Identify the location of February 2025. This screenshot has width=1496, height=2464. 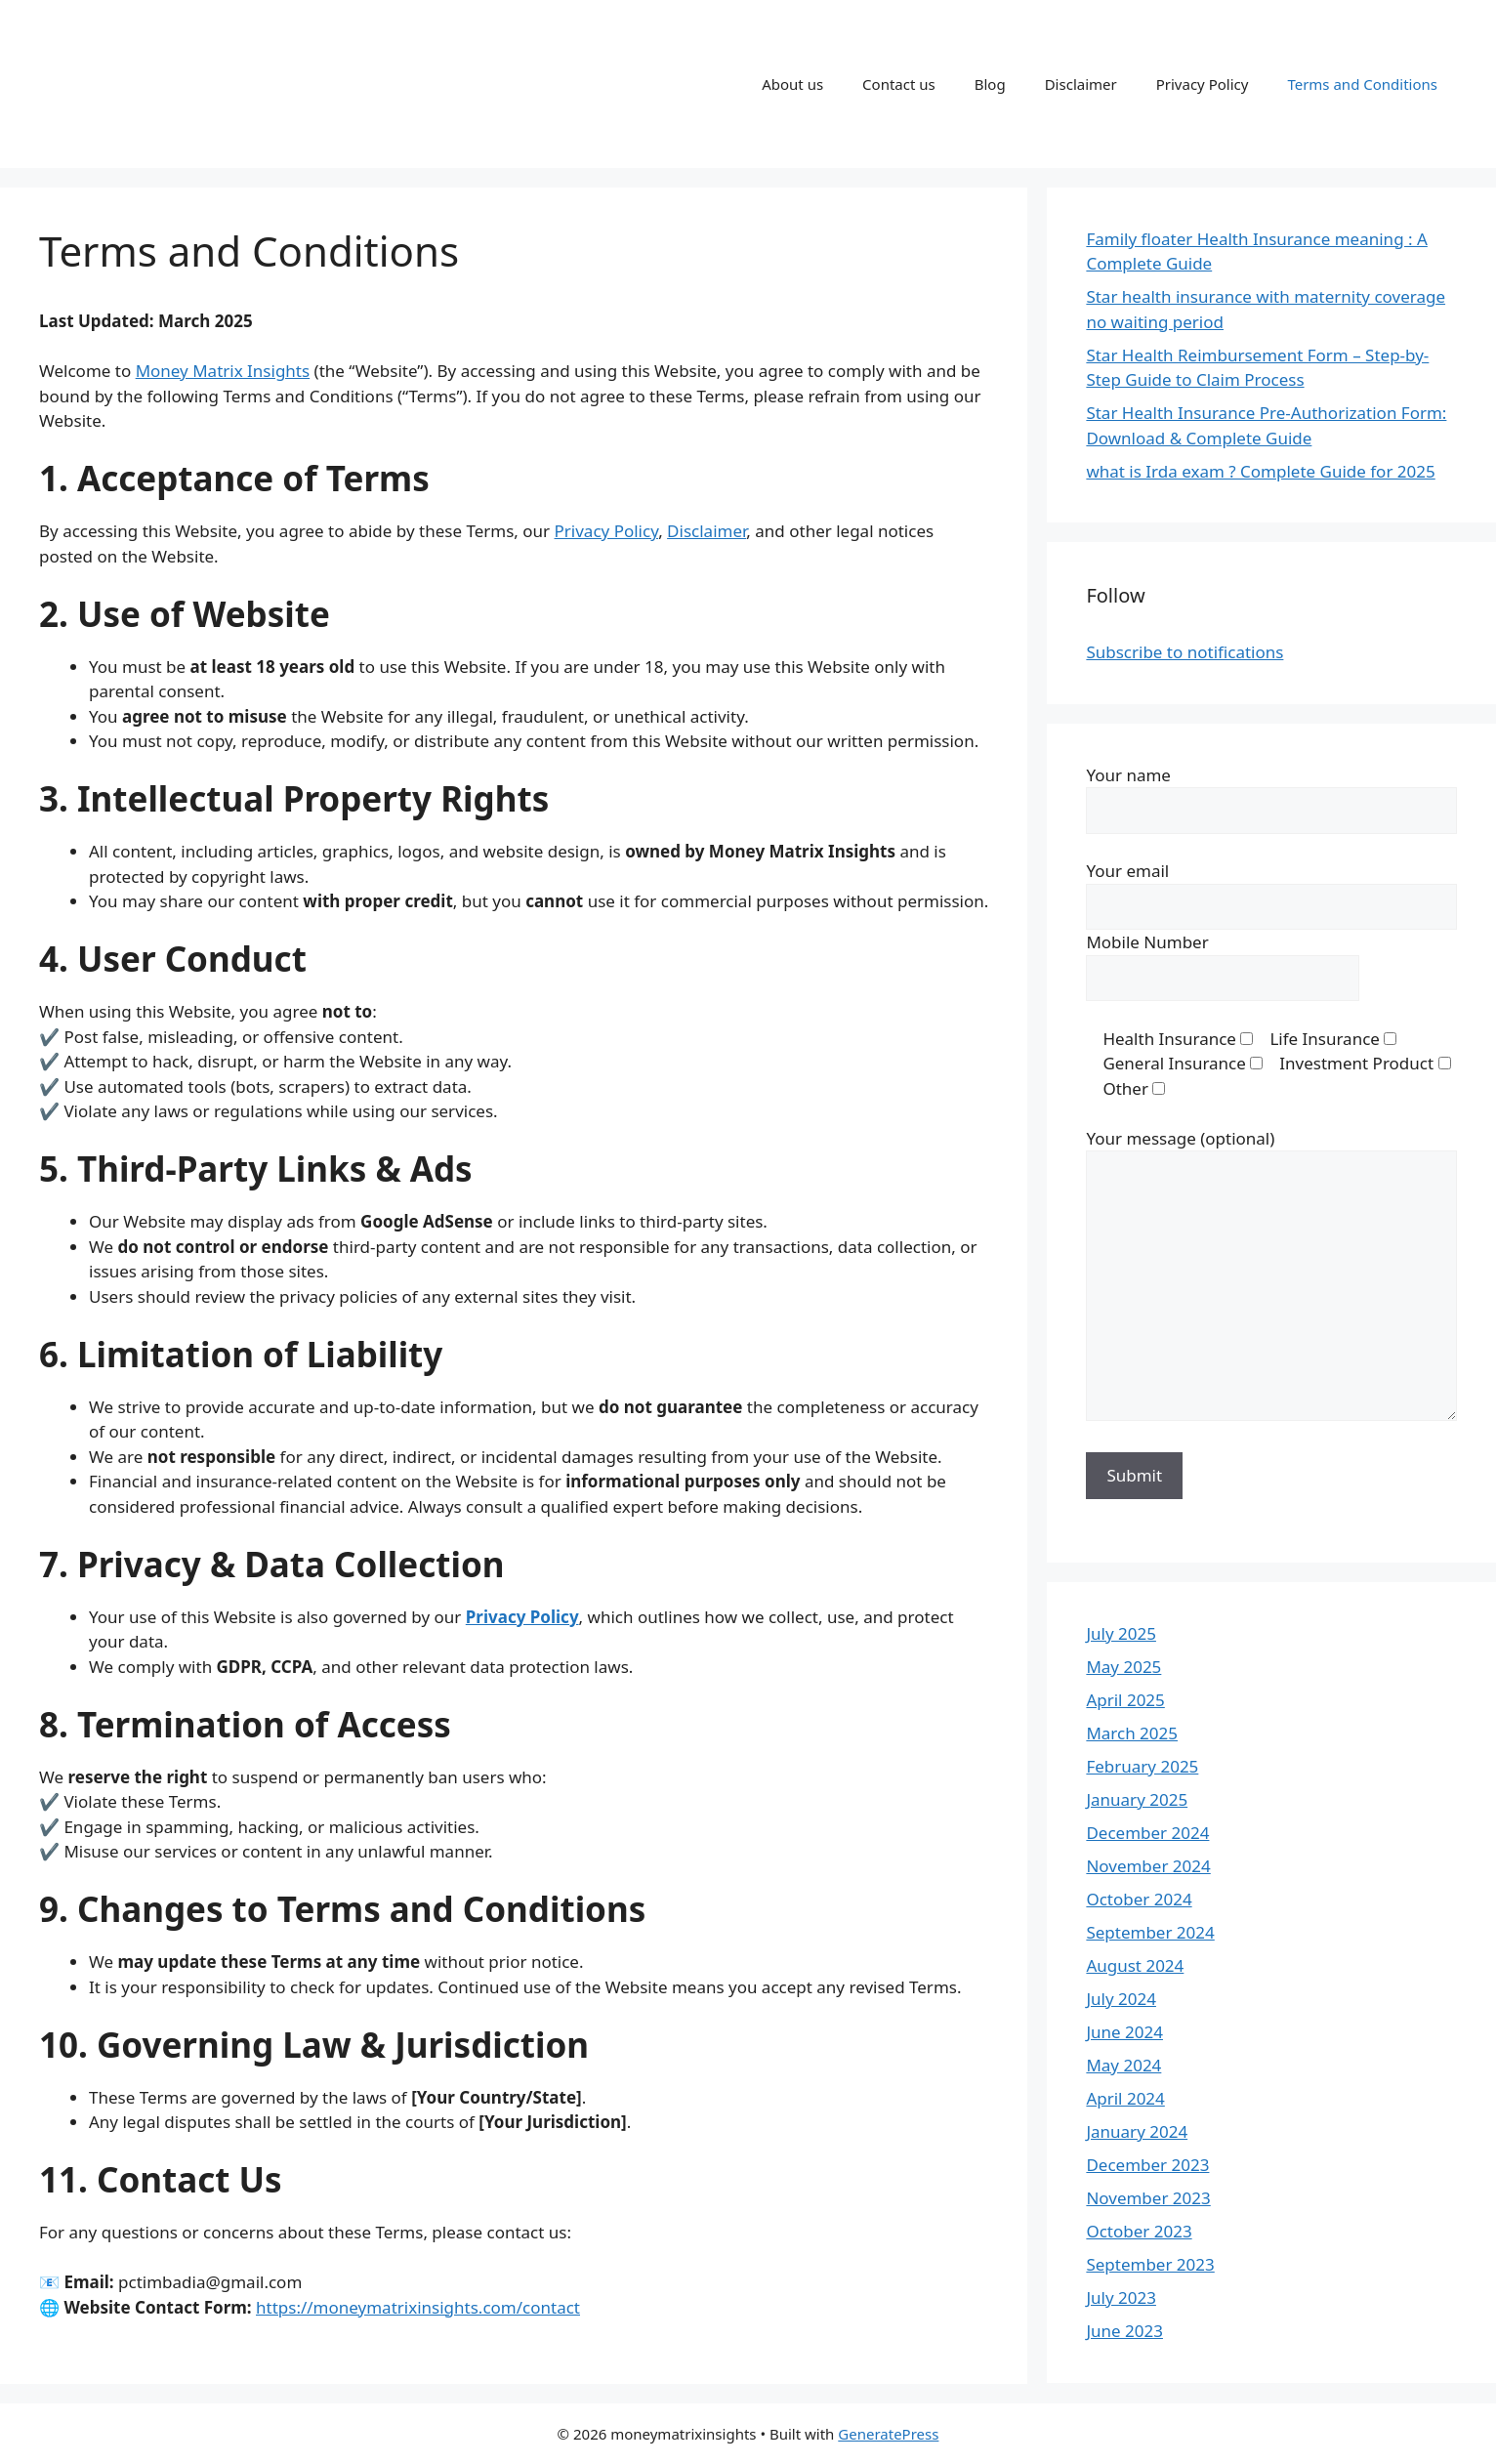
(1142, 1766).